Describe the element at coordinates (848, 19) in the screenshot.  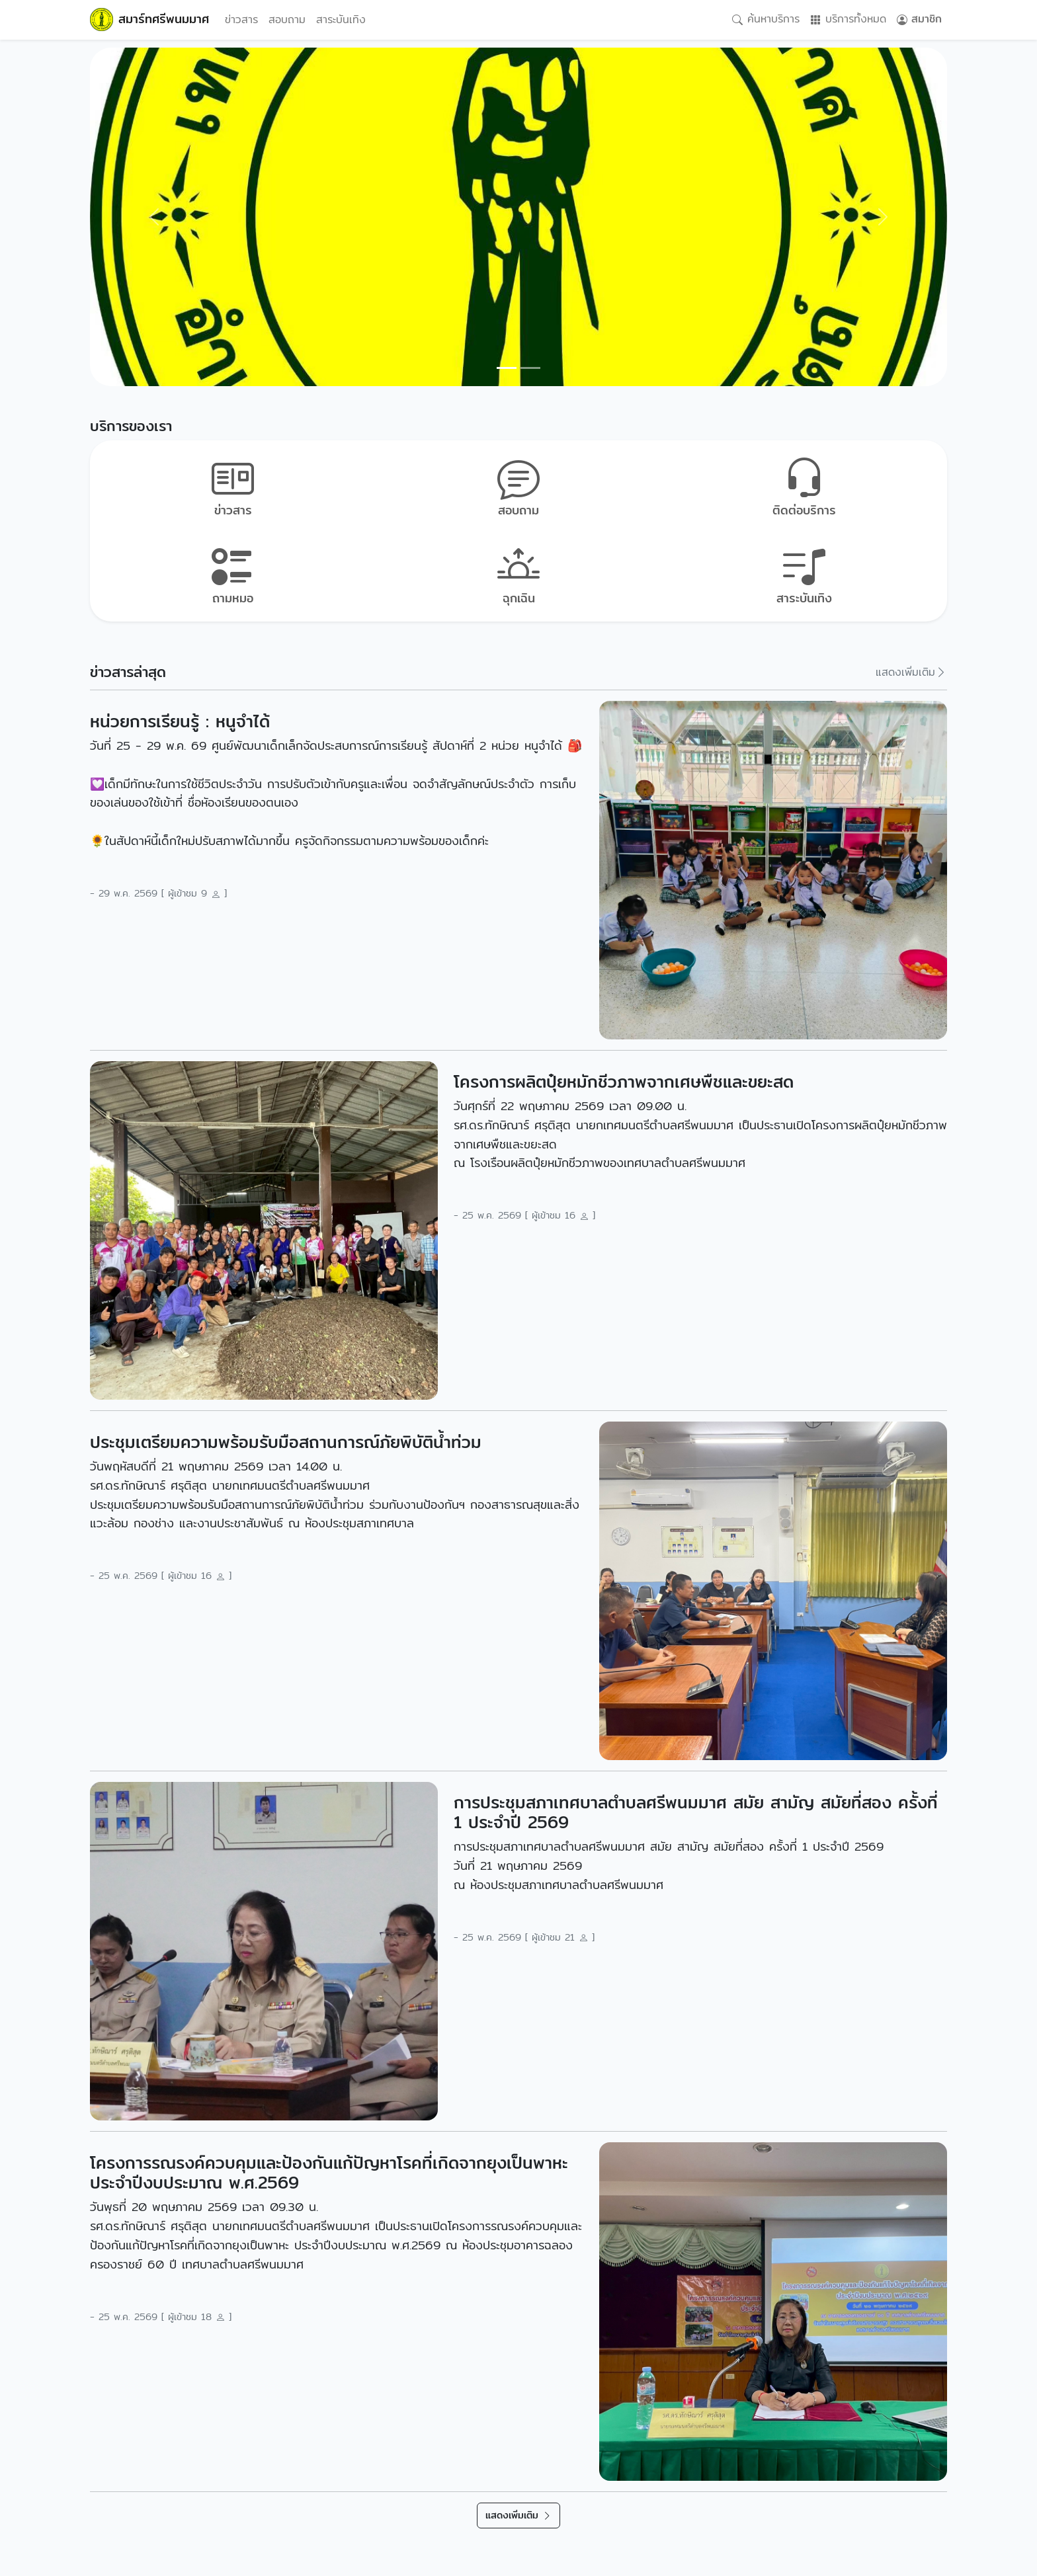
I see `บริการทั้งหมด [button]` at that location.